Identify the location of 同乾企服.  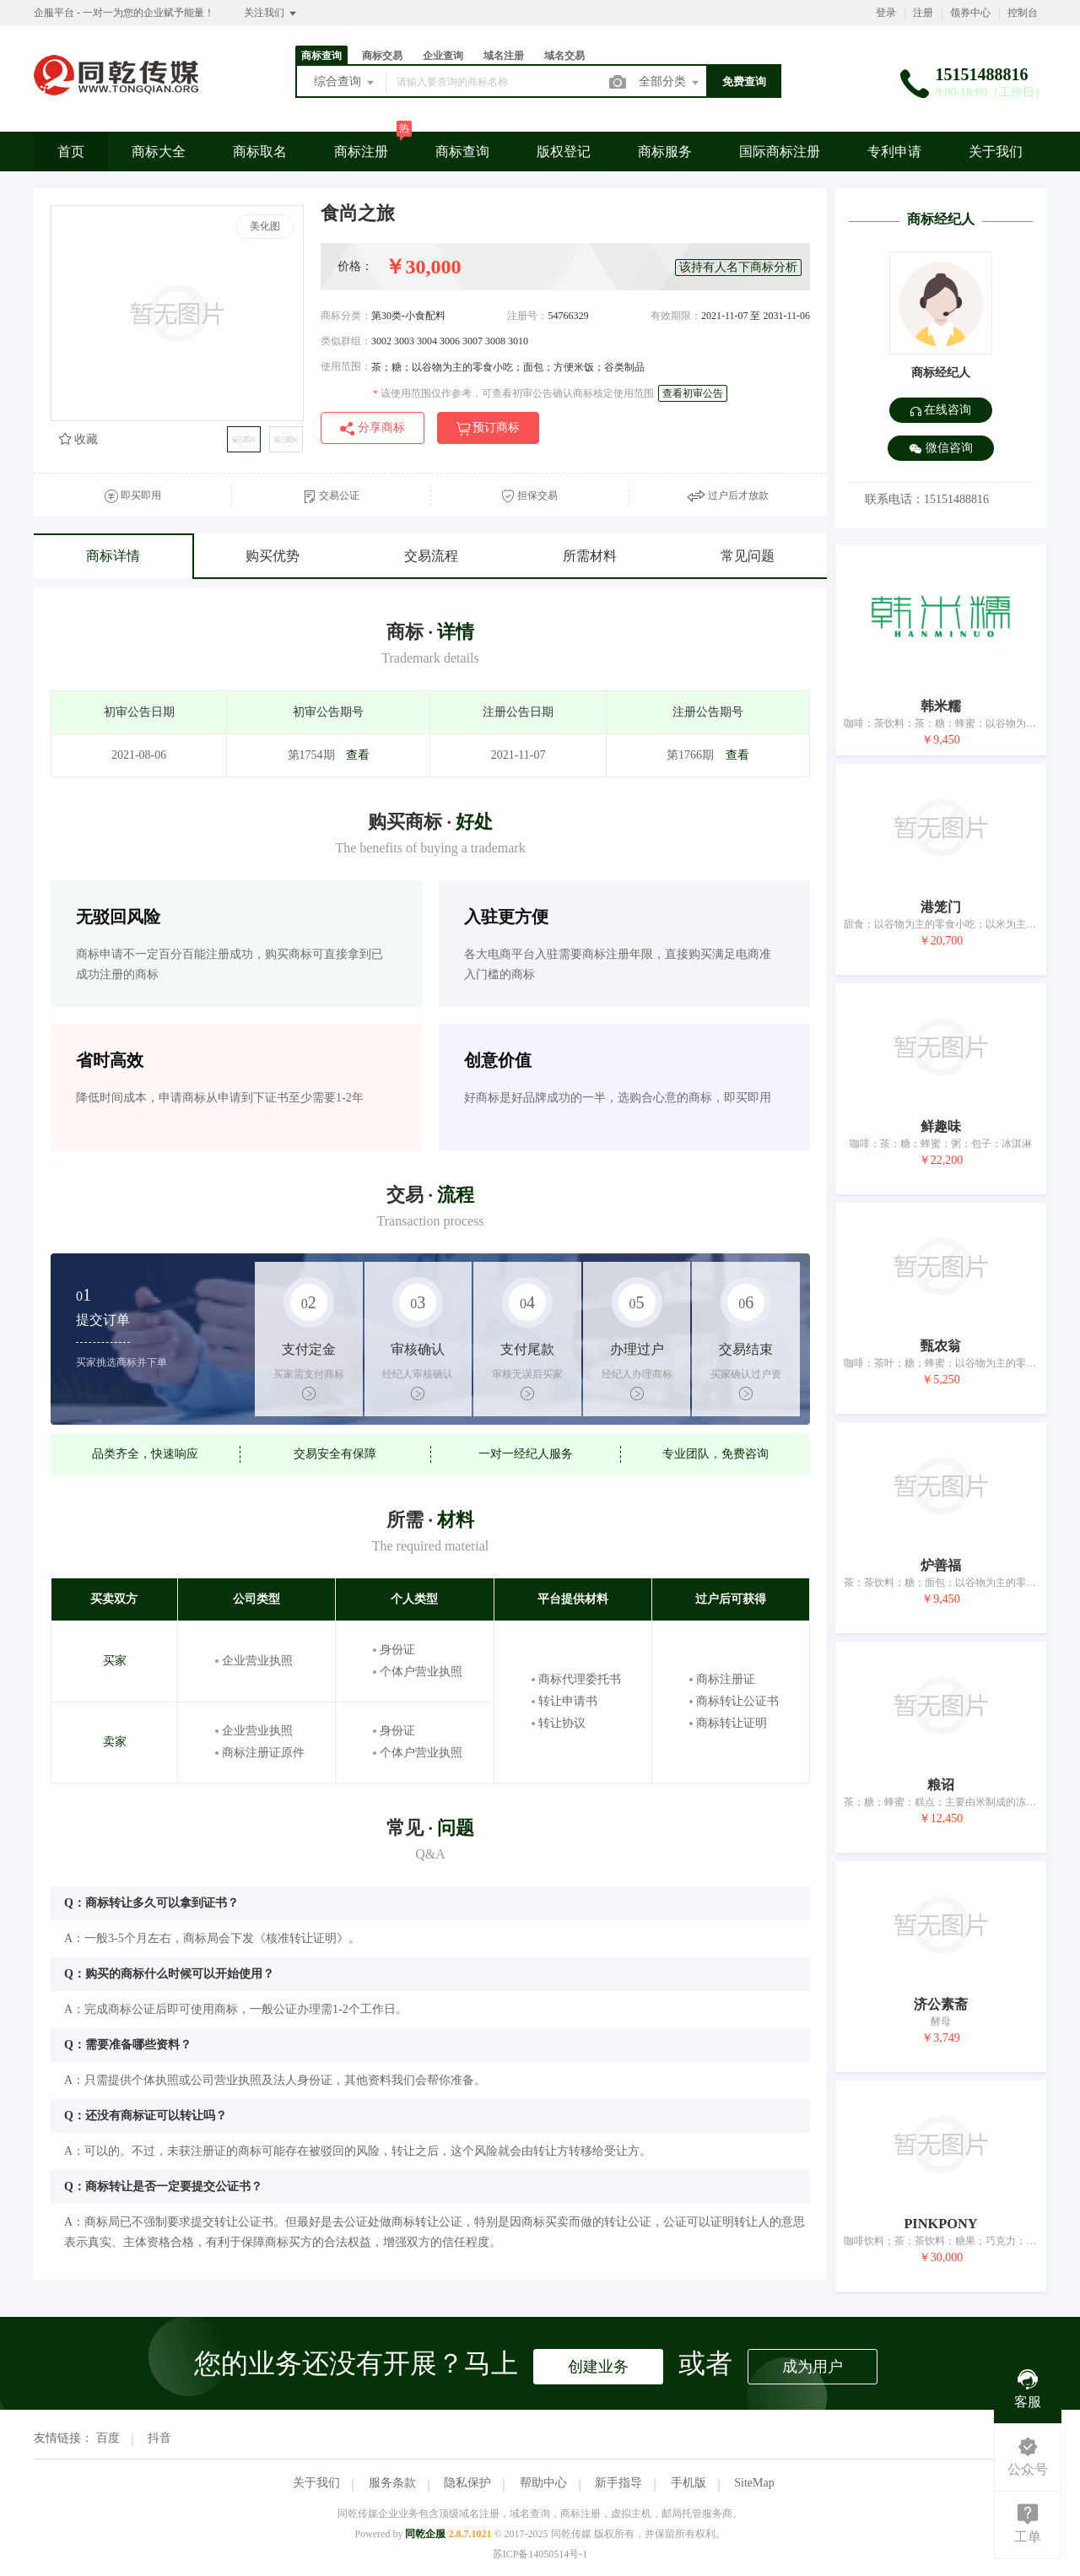
(425, 2534).